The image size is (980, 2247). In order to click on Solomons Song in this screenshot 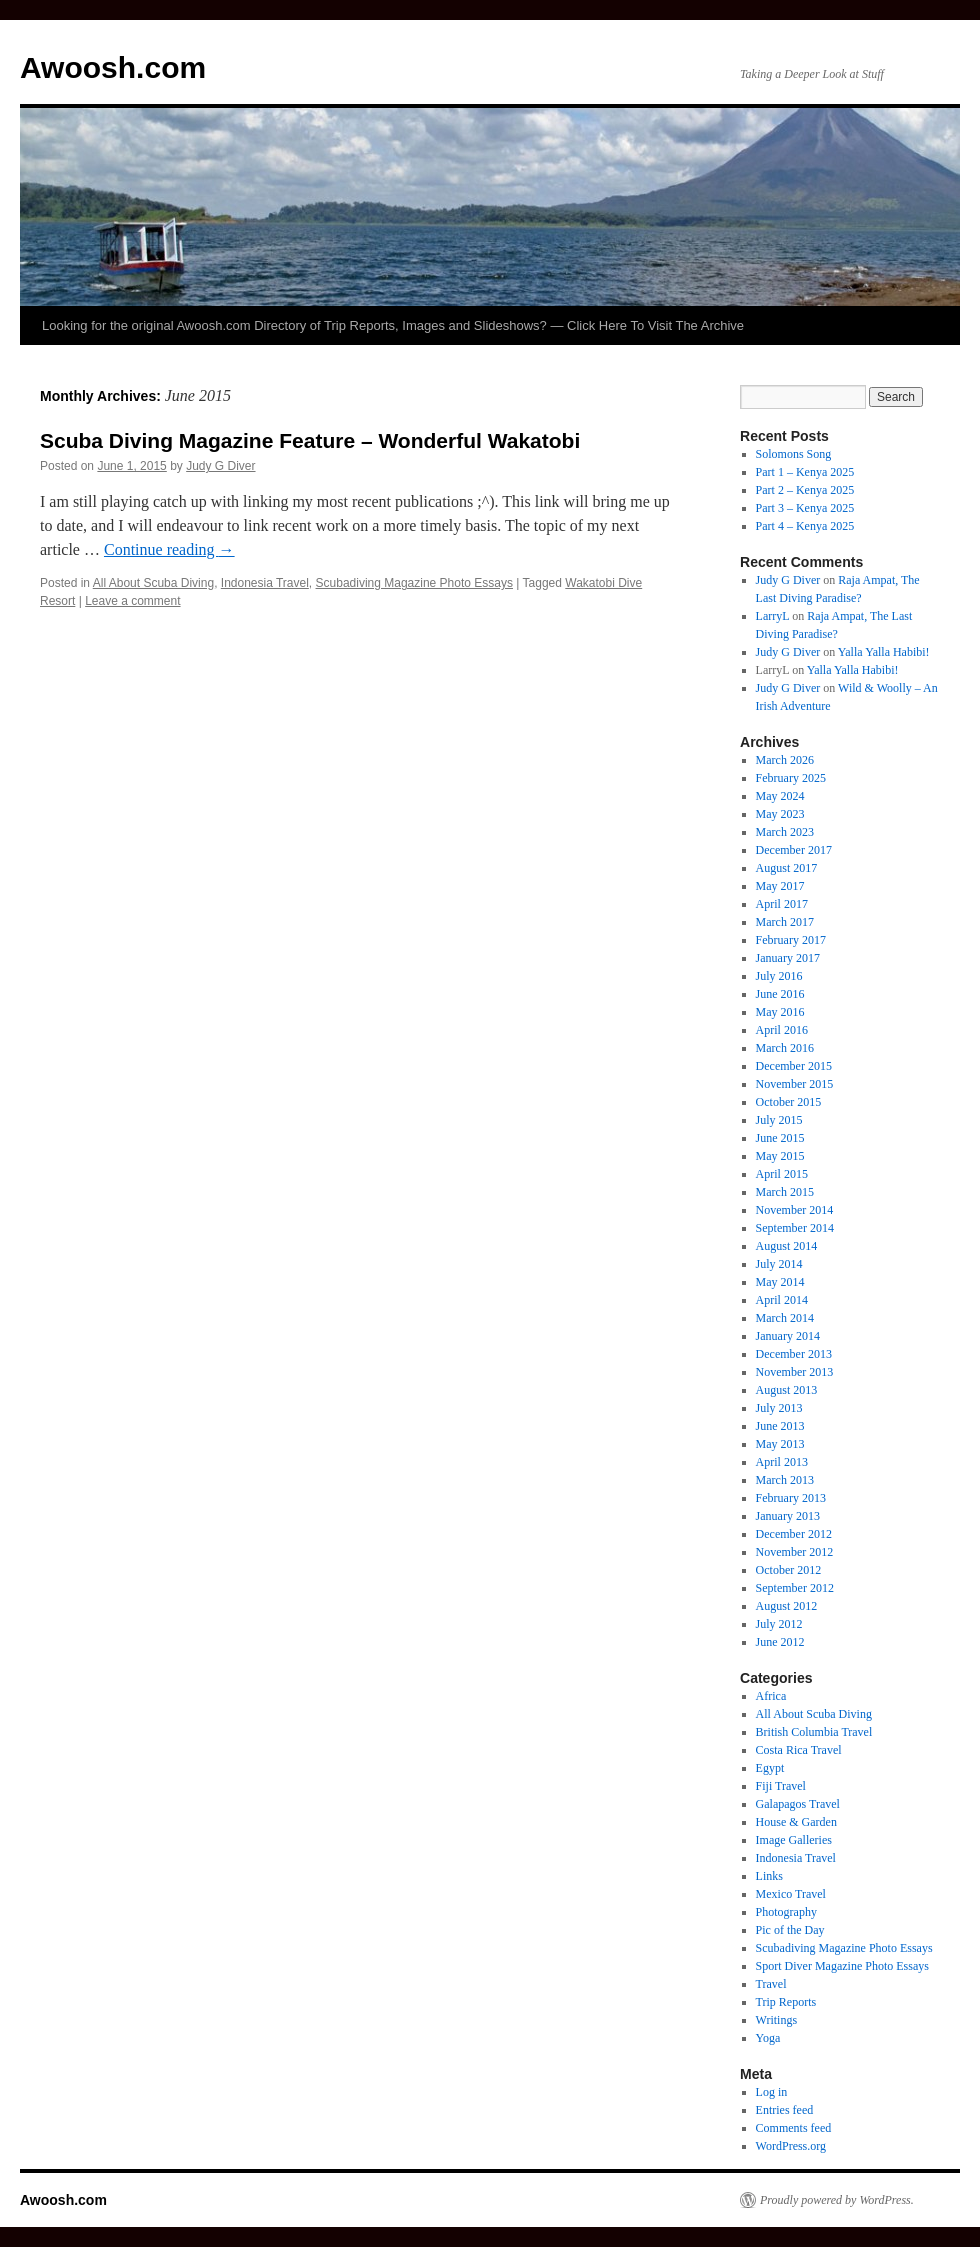, I will do `click(794, 454)`.